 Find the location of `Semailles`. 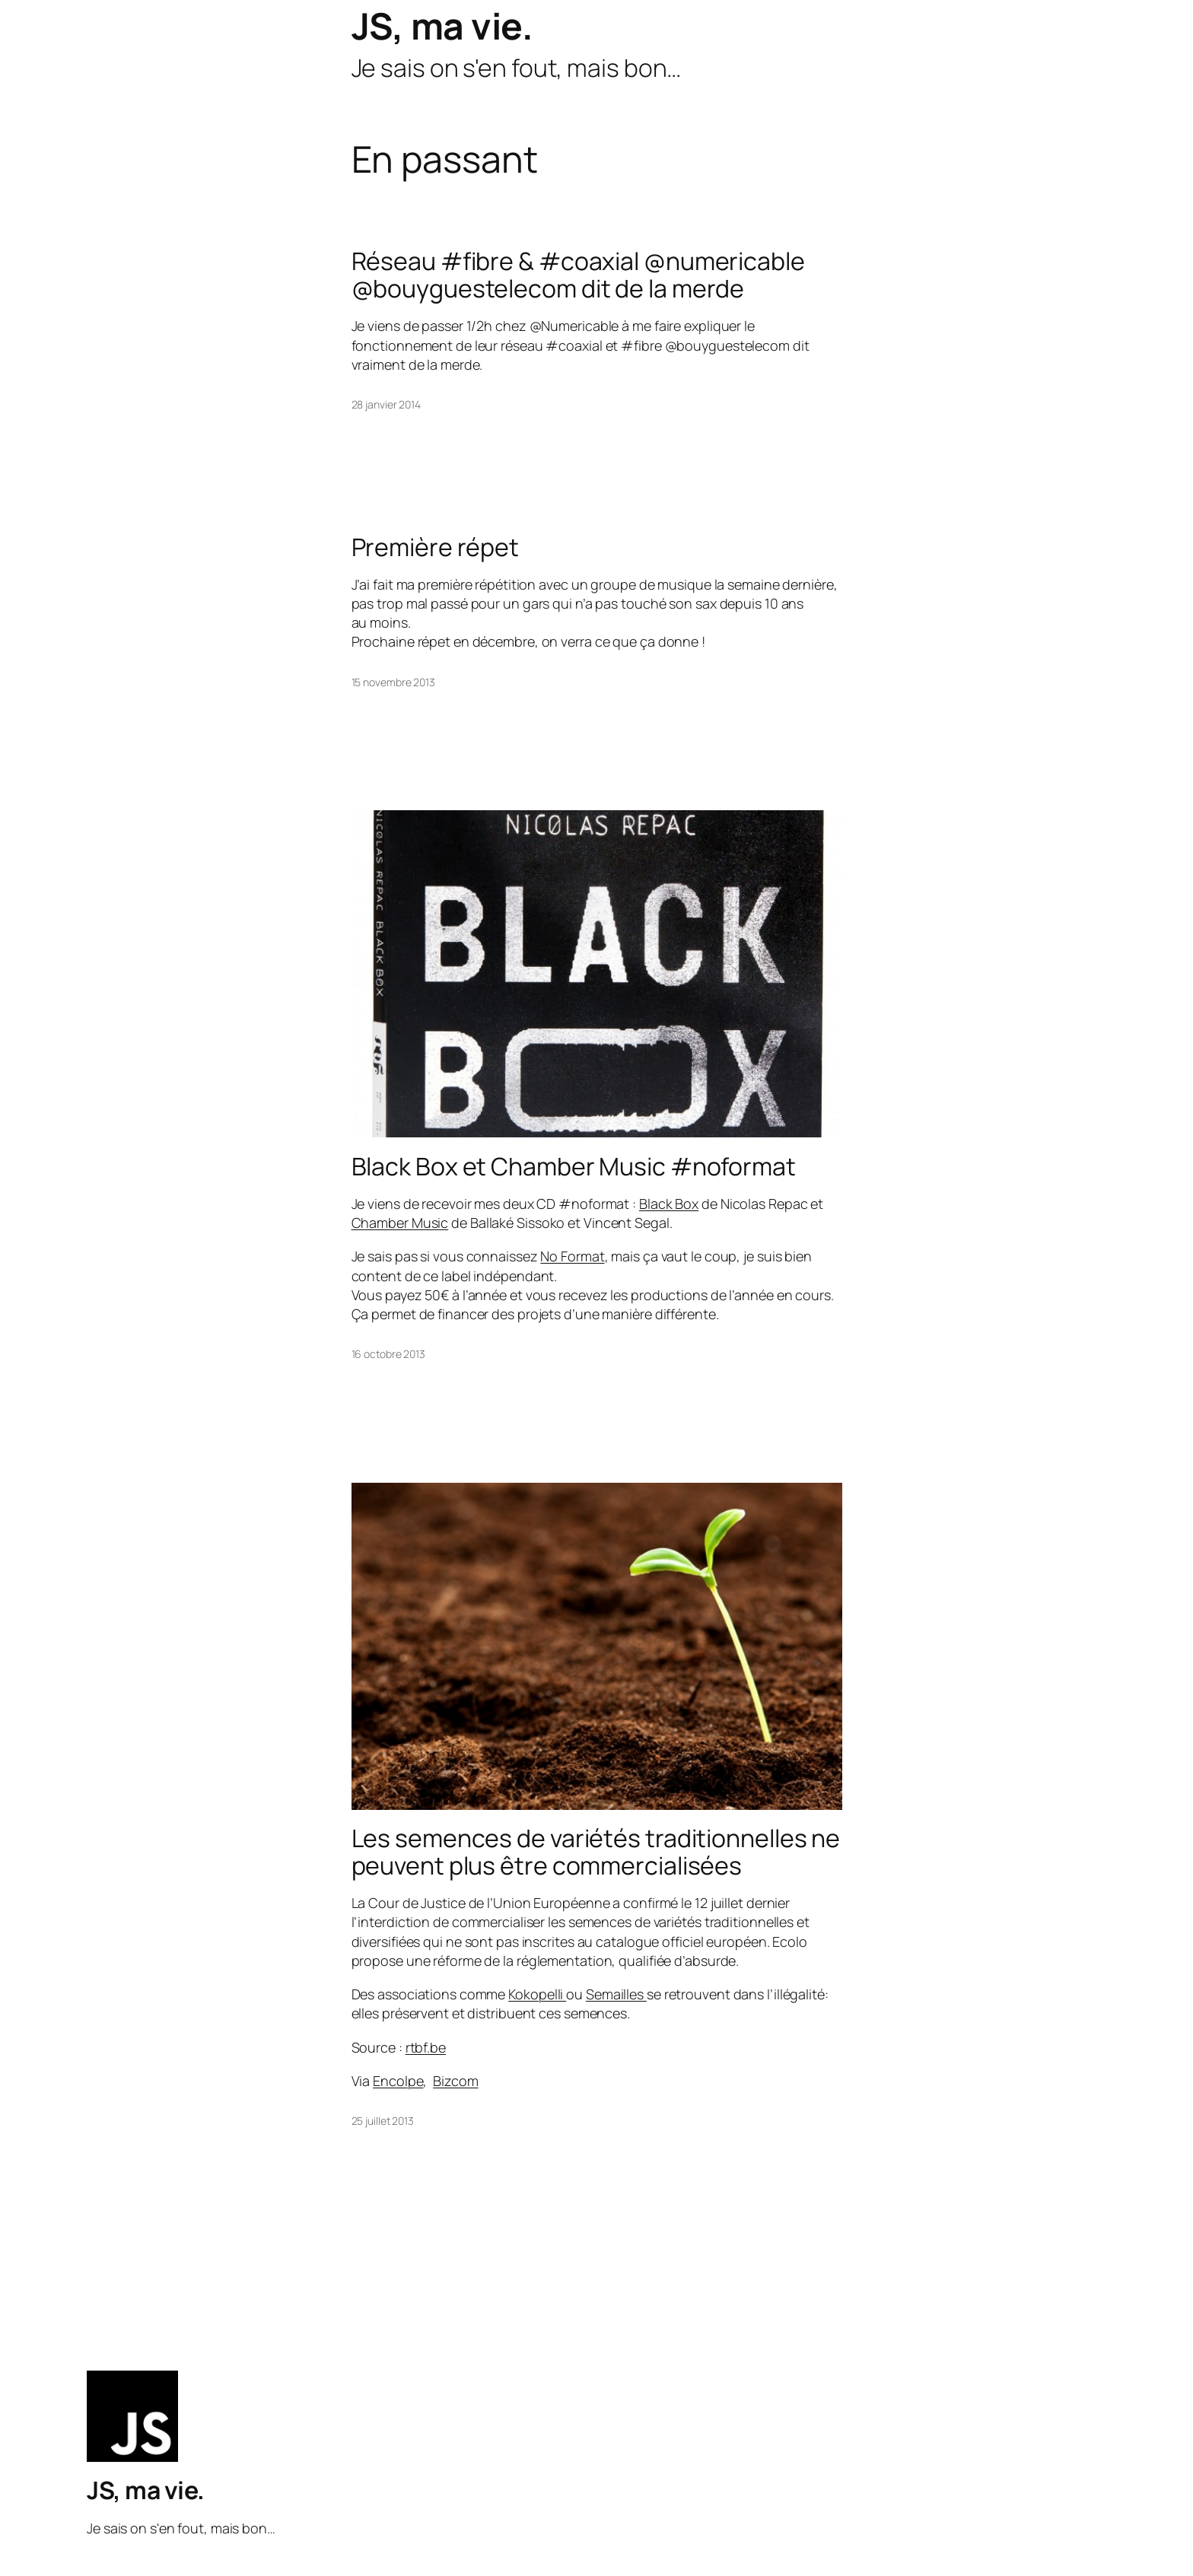

Semailles is located at coordinates (616, 1994).